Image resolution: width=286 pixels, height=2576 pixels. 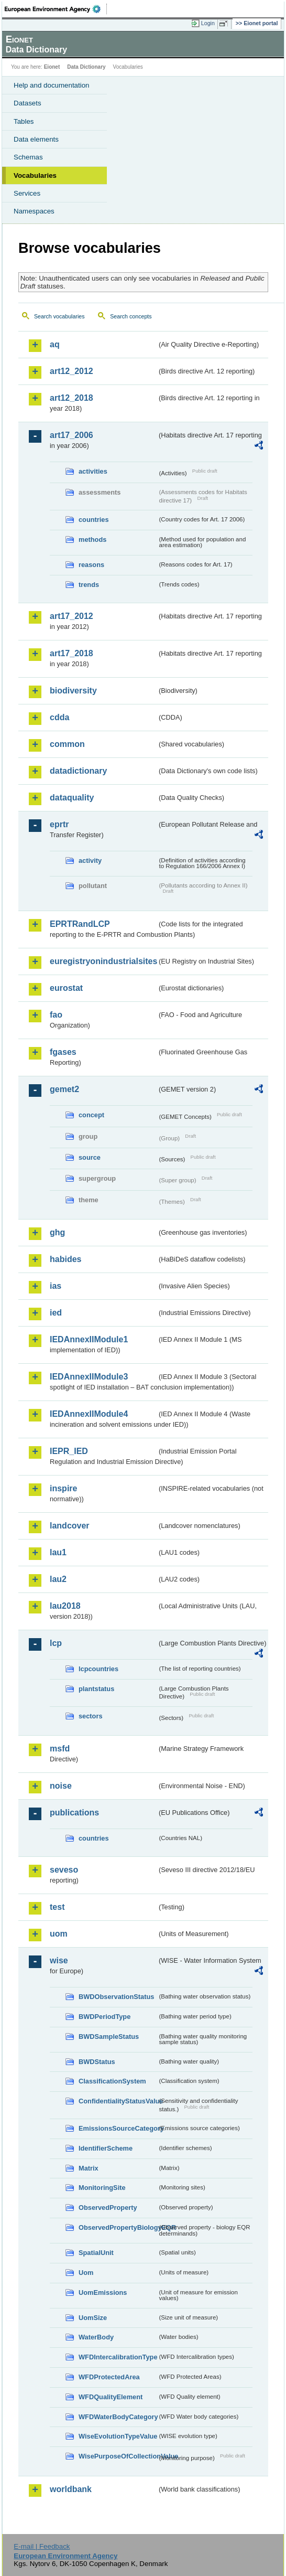 I want to click on IdentifierScheme, so click(x=106, y=2148).